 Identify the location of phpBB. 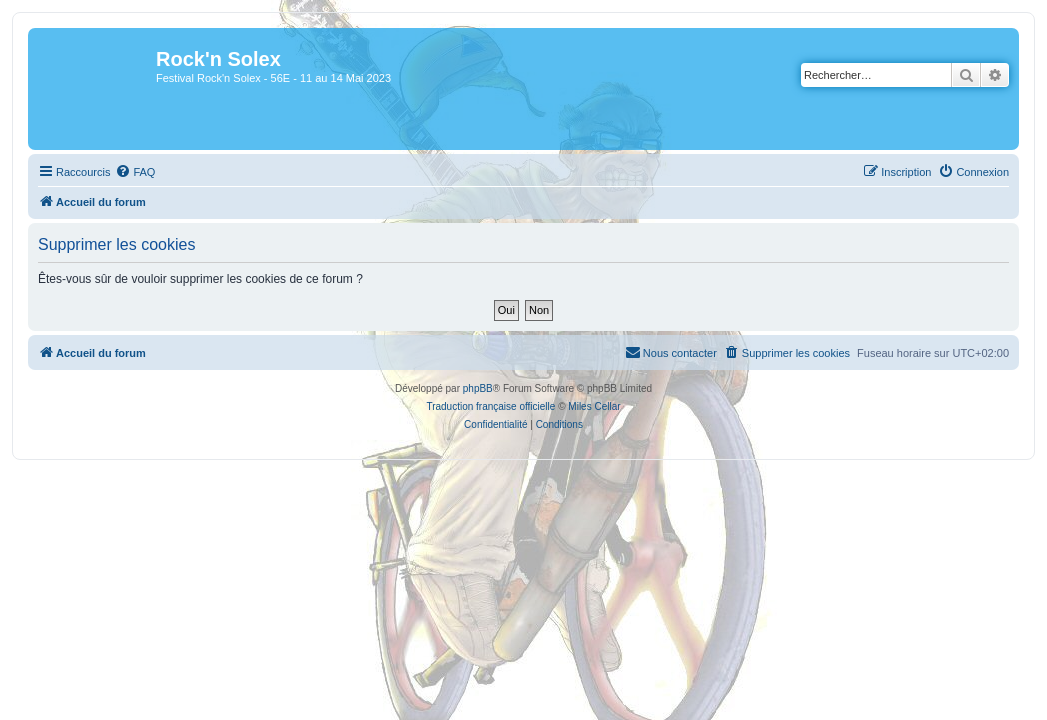
(478, 388).